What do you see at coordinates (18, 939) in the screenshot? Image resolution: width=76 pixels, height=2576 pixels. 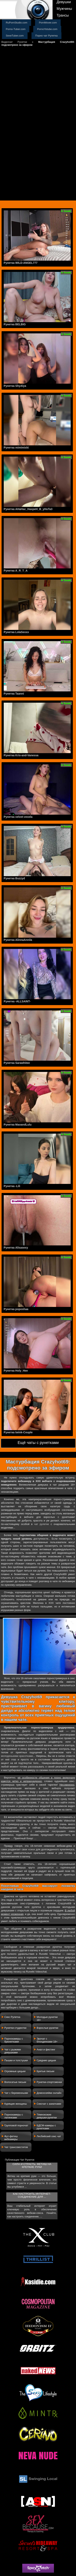 I see `Рунетка AlinnaAnnila` at bounding box center [18, 939].